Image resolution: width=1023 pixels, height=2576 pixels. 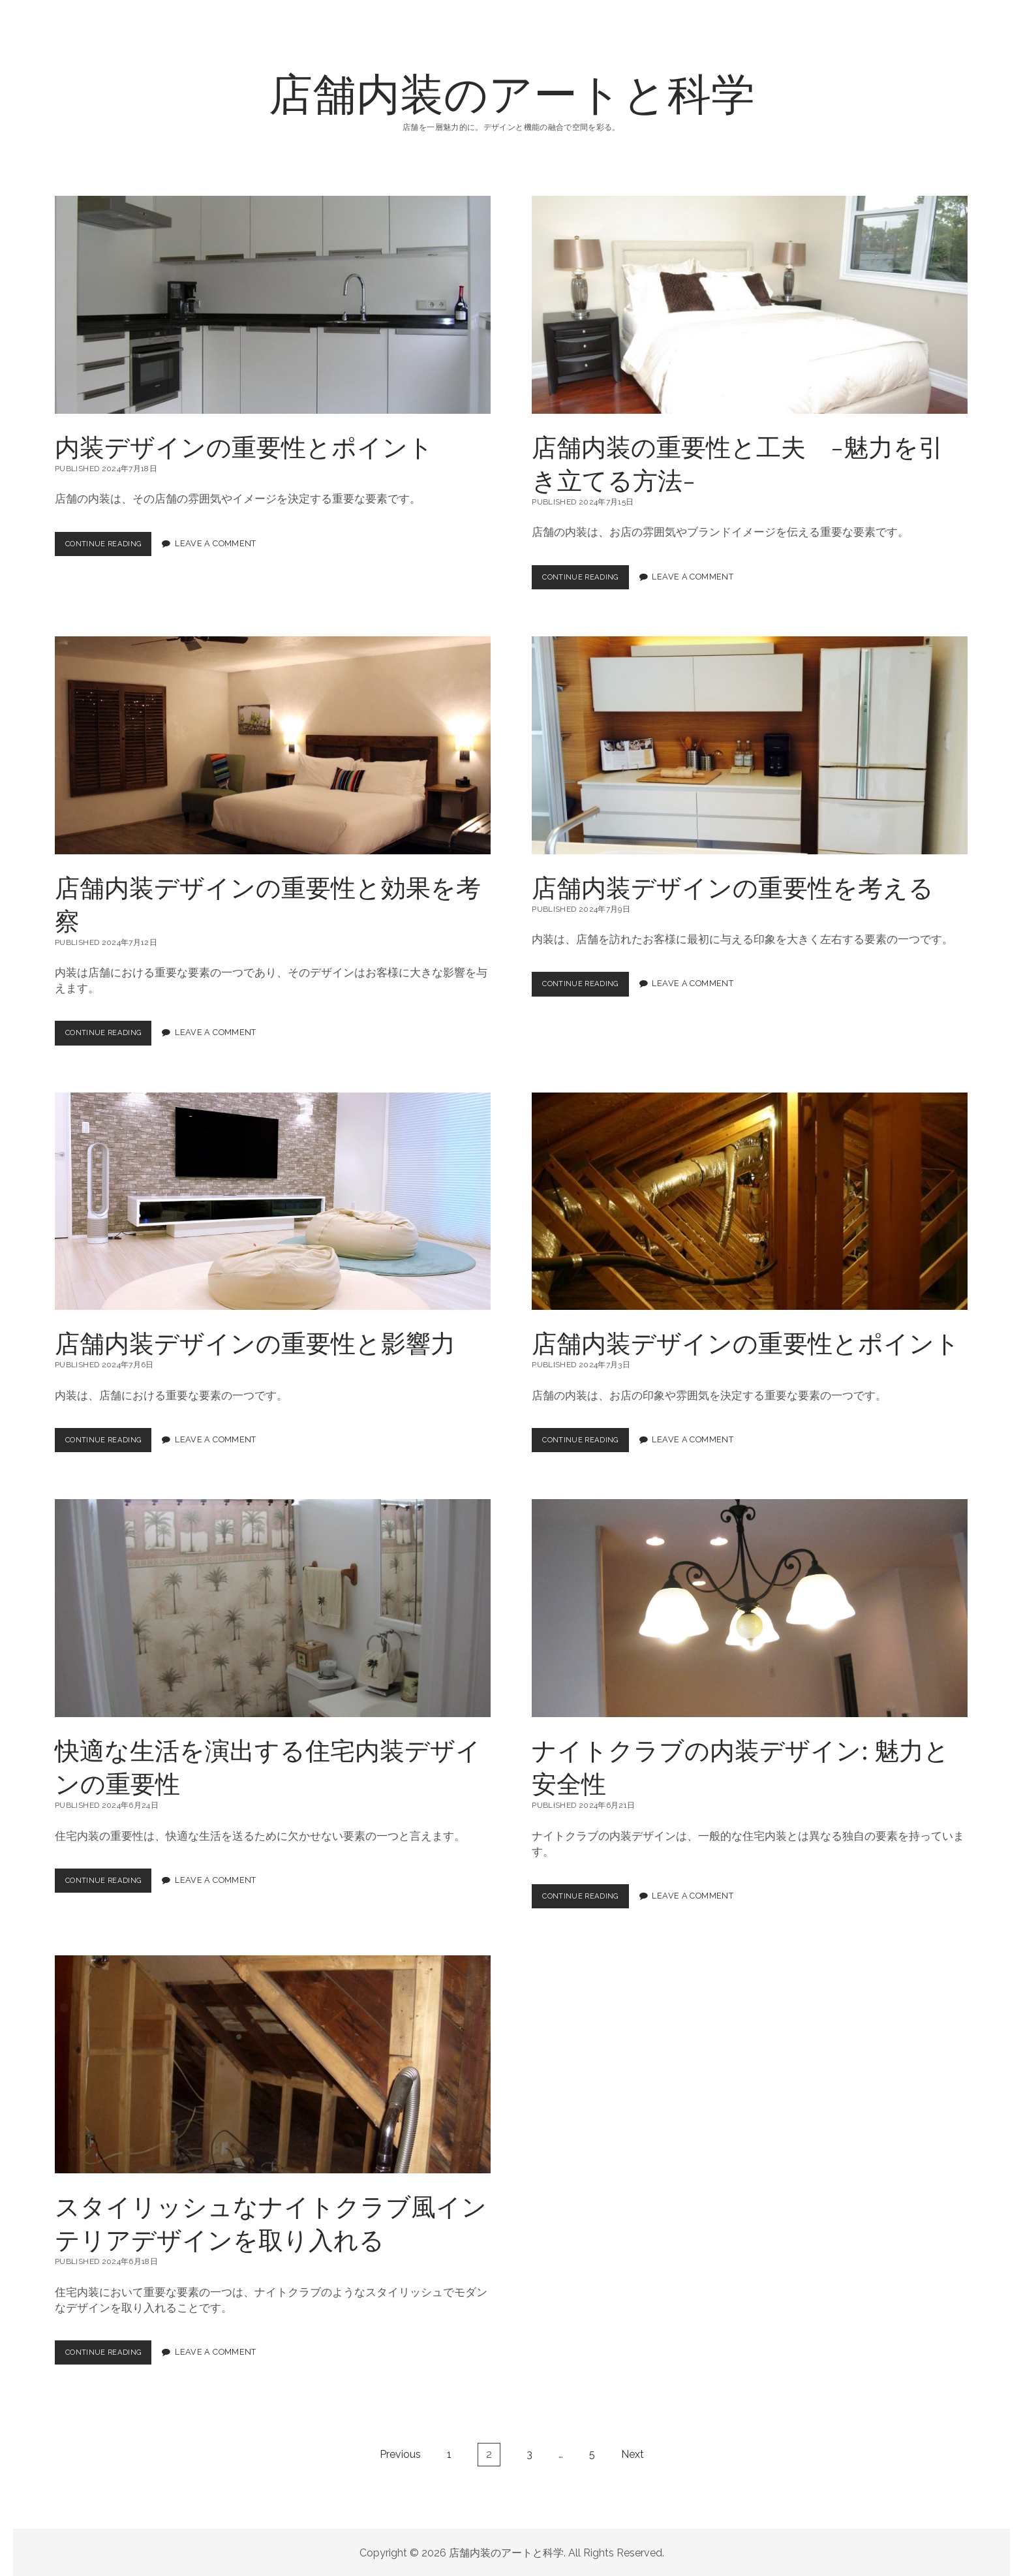 I want to click on 店舗内装デザインの重要性と効果を考察, so click(x=273, y=745).